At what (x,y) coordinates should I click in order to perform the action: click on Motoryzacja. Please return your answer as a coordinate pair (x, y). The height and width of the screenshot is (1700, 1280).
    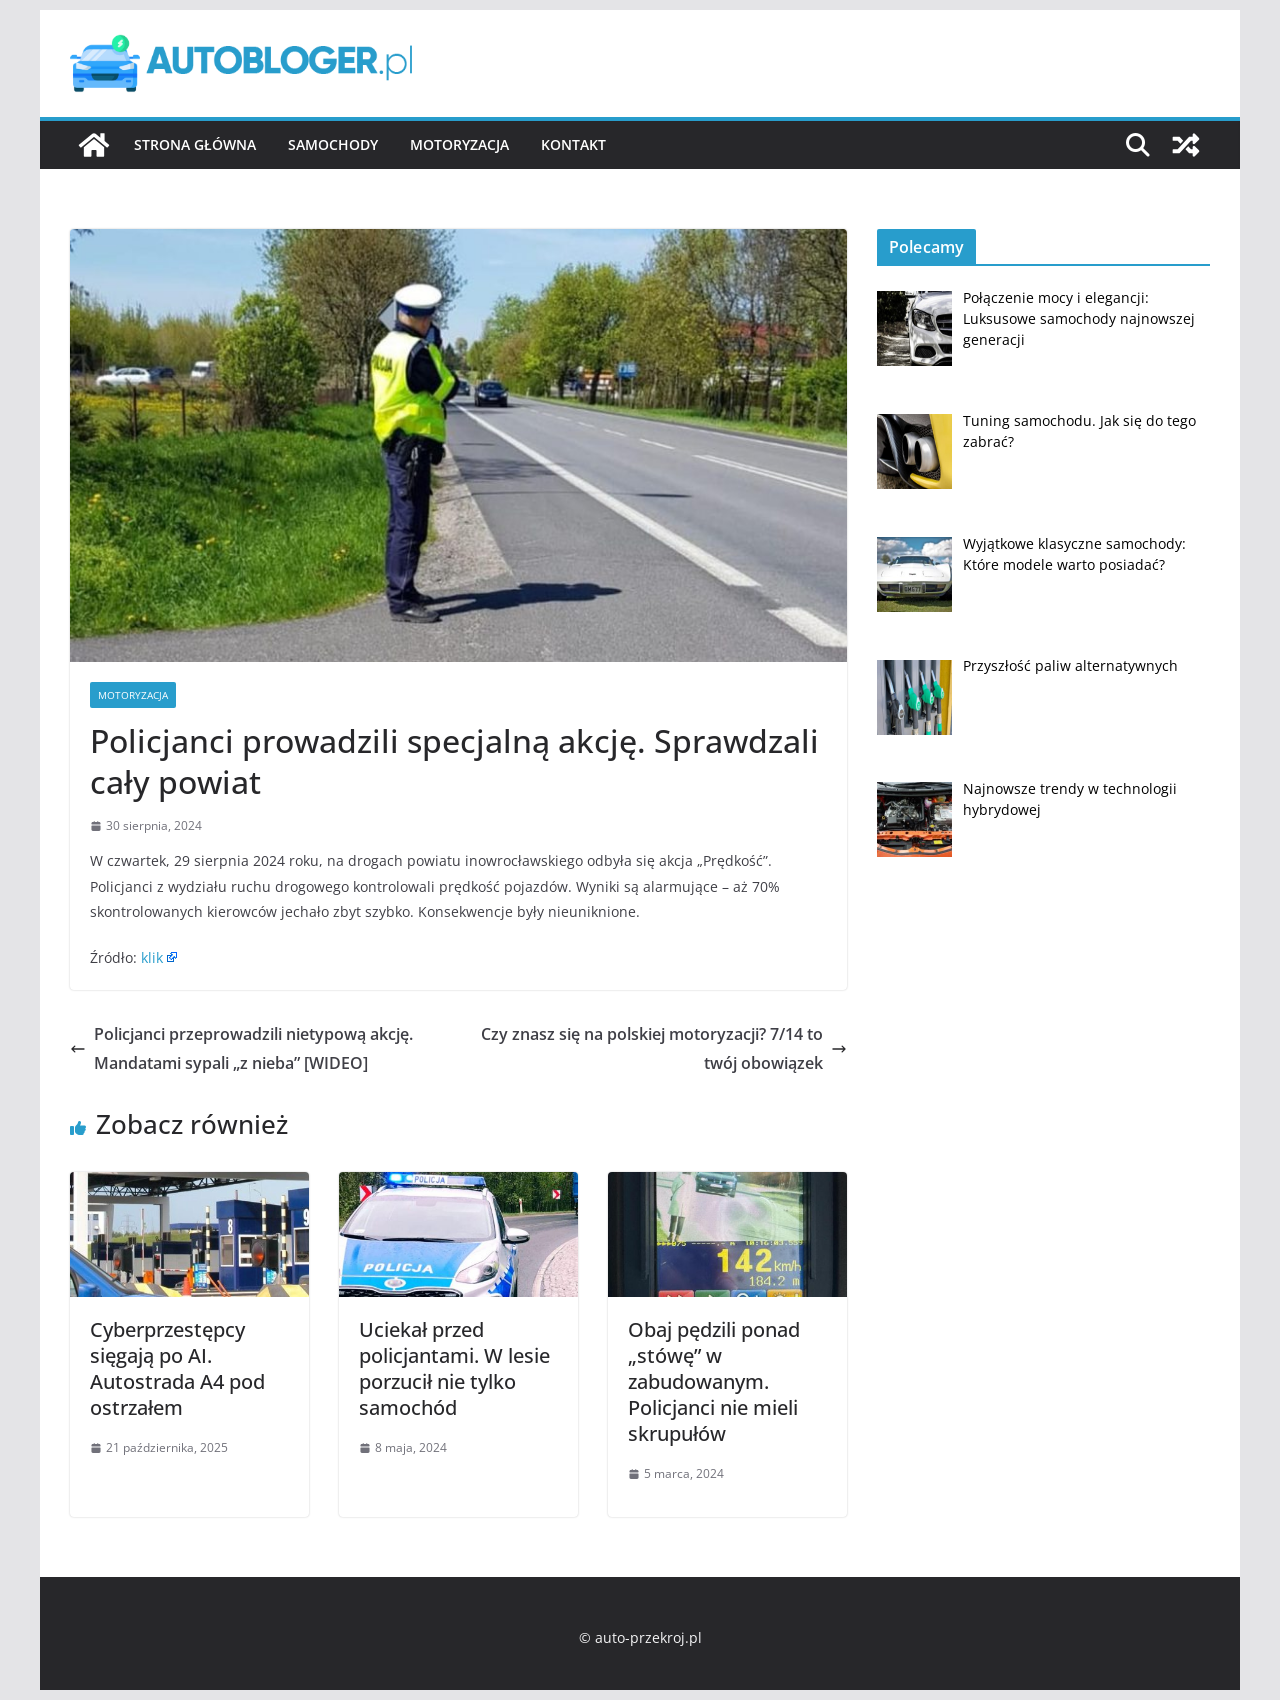
    Looking at the image, I should click on (459, 144).